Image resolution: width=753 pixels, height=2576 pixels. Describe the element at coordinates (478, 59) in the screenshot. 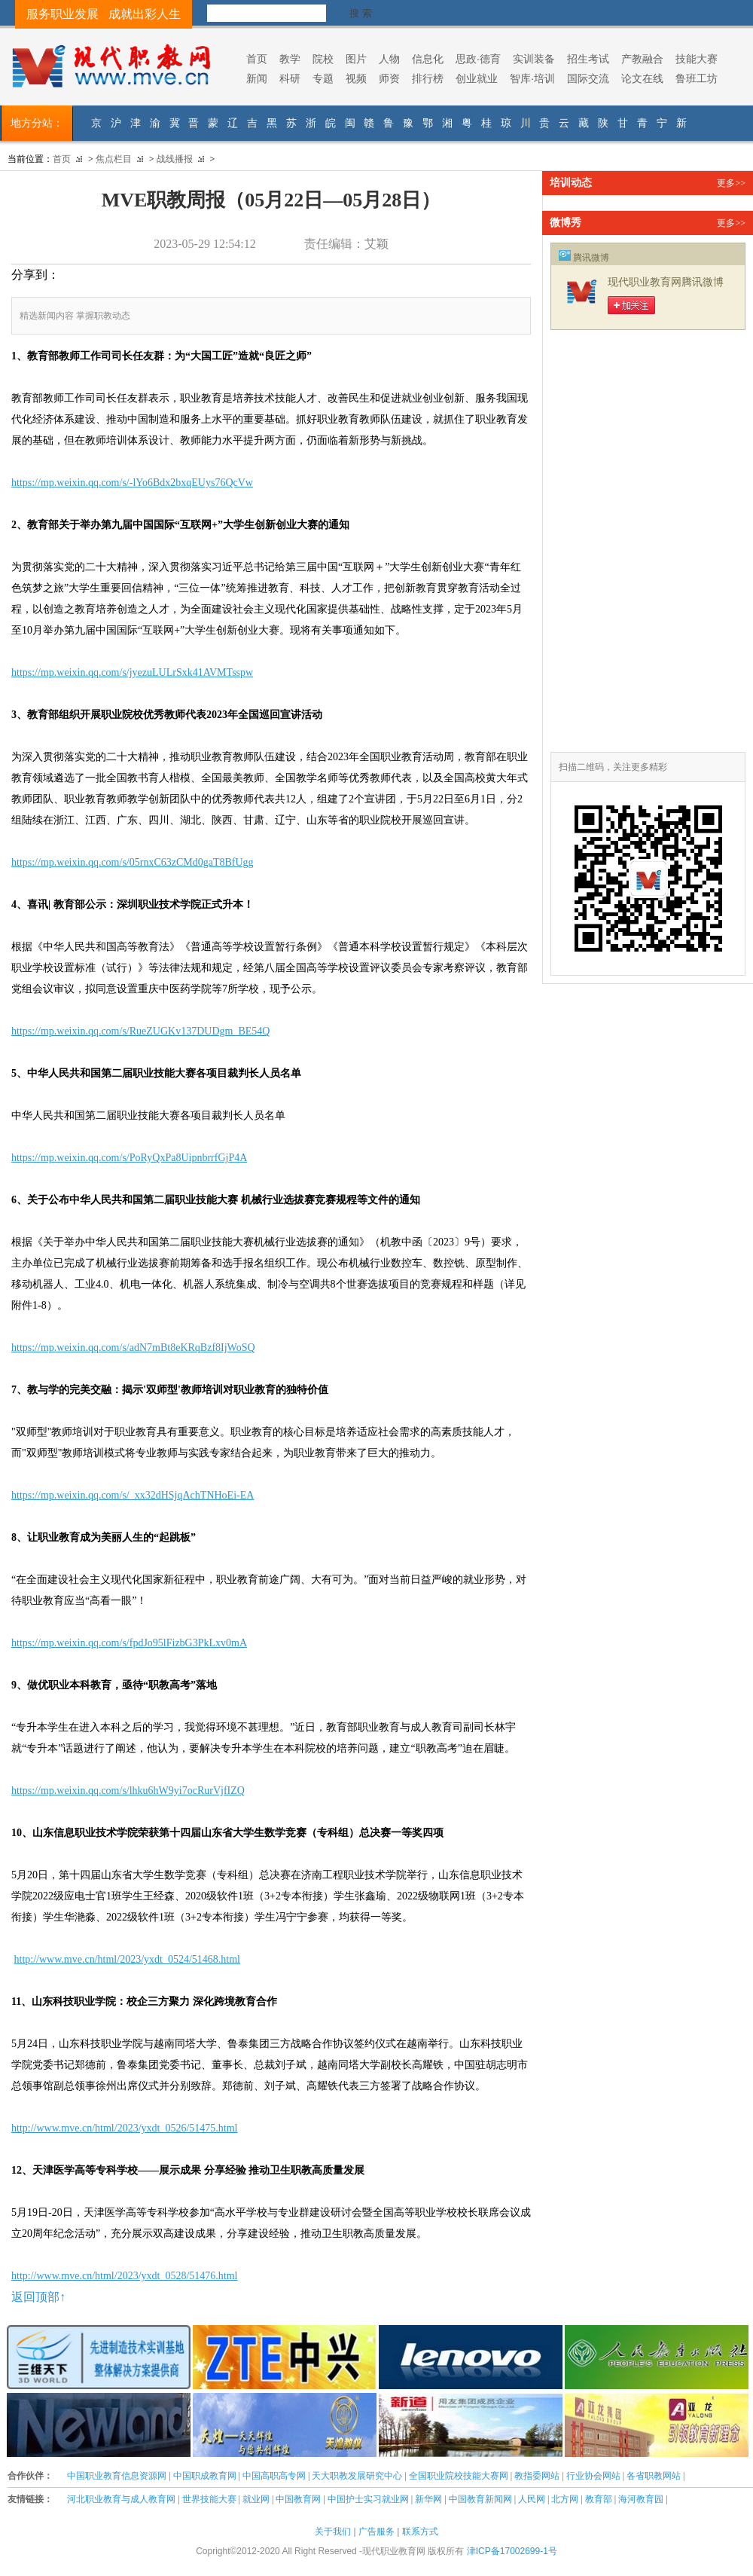

I see `思政·德育` at that location.